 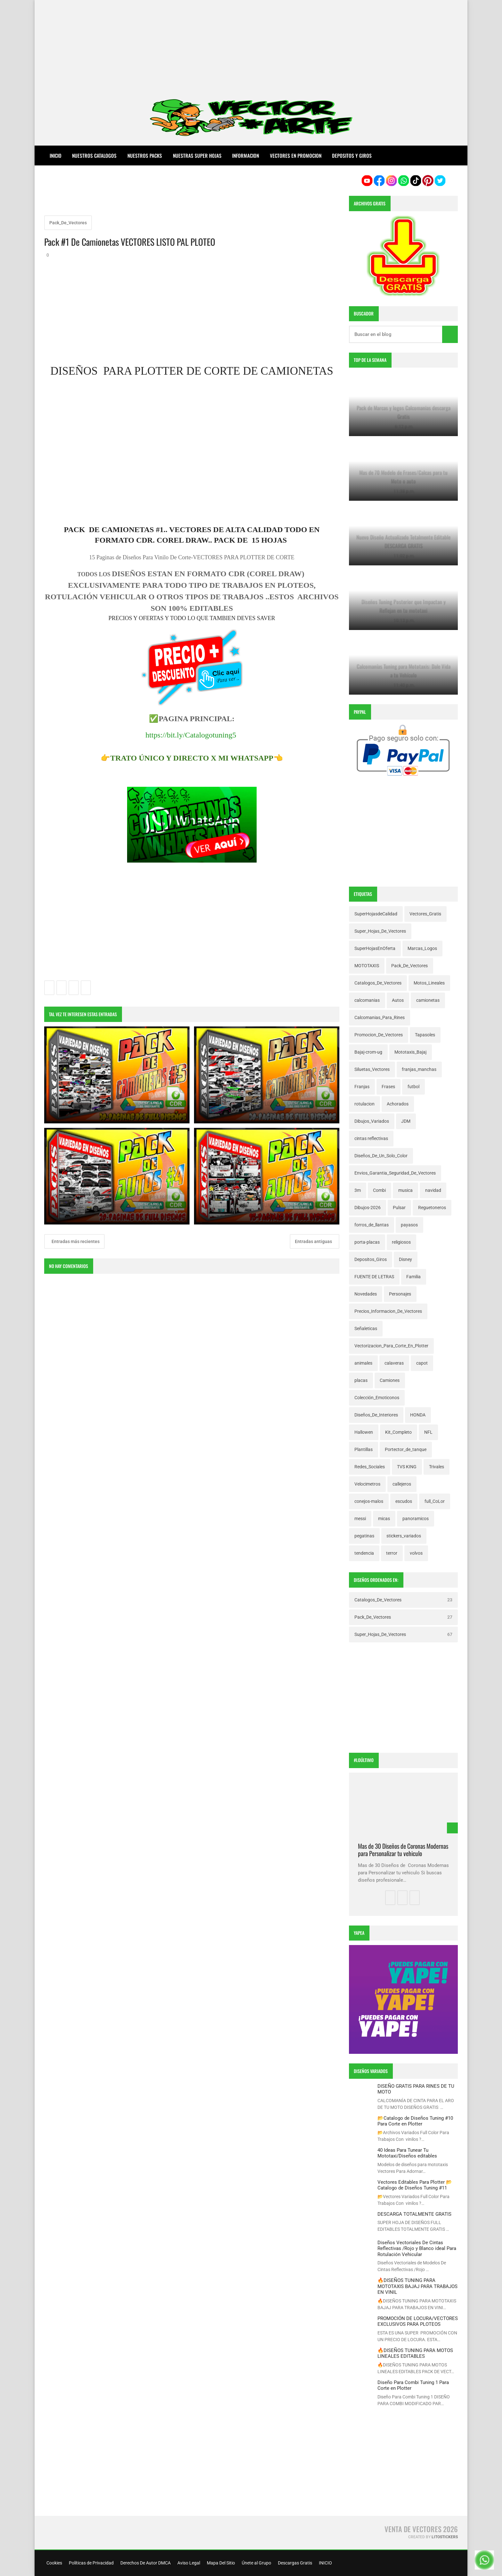 I want to click on Achorados, so click(x=398, y=1103).